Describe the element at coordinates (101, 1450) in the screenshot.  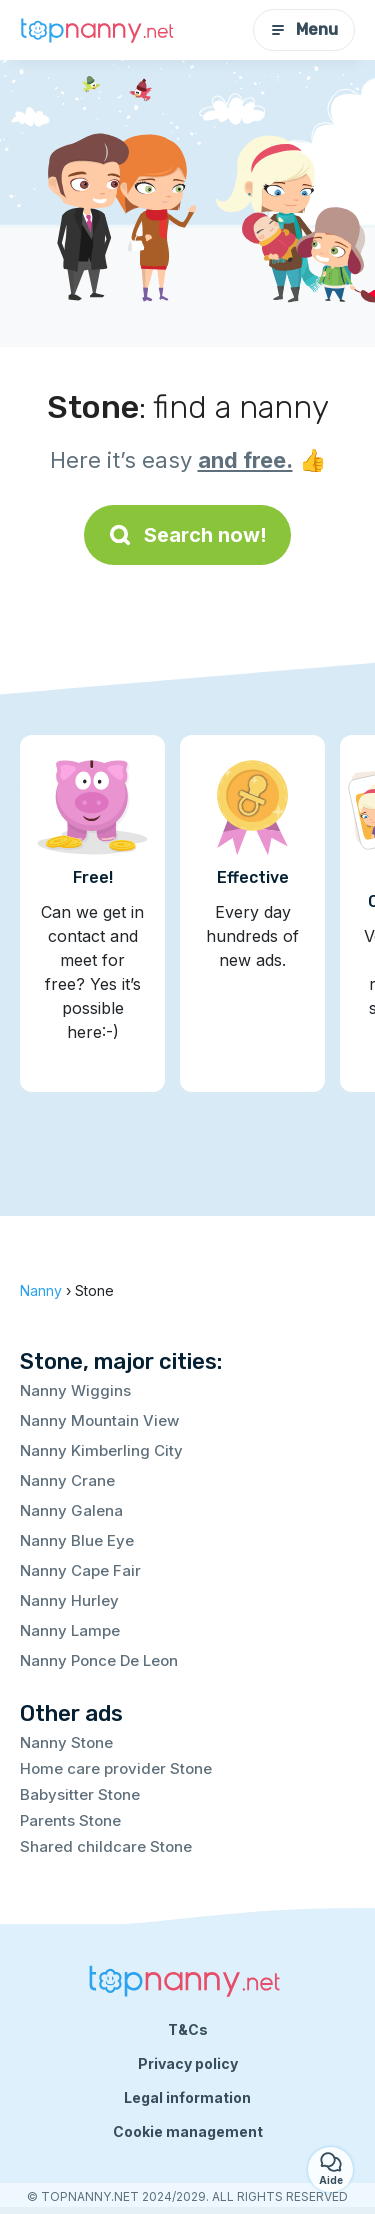
I see `Nanny Kimberling City` at that location.